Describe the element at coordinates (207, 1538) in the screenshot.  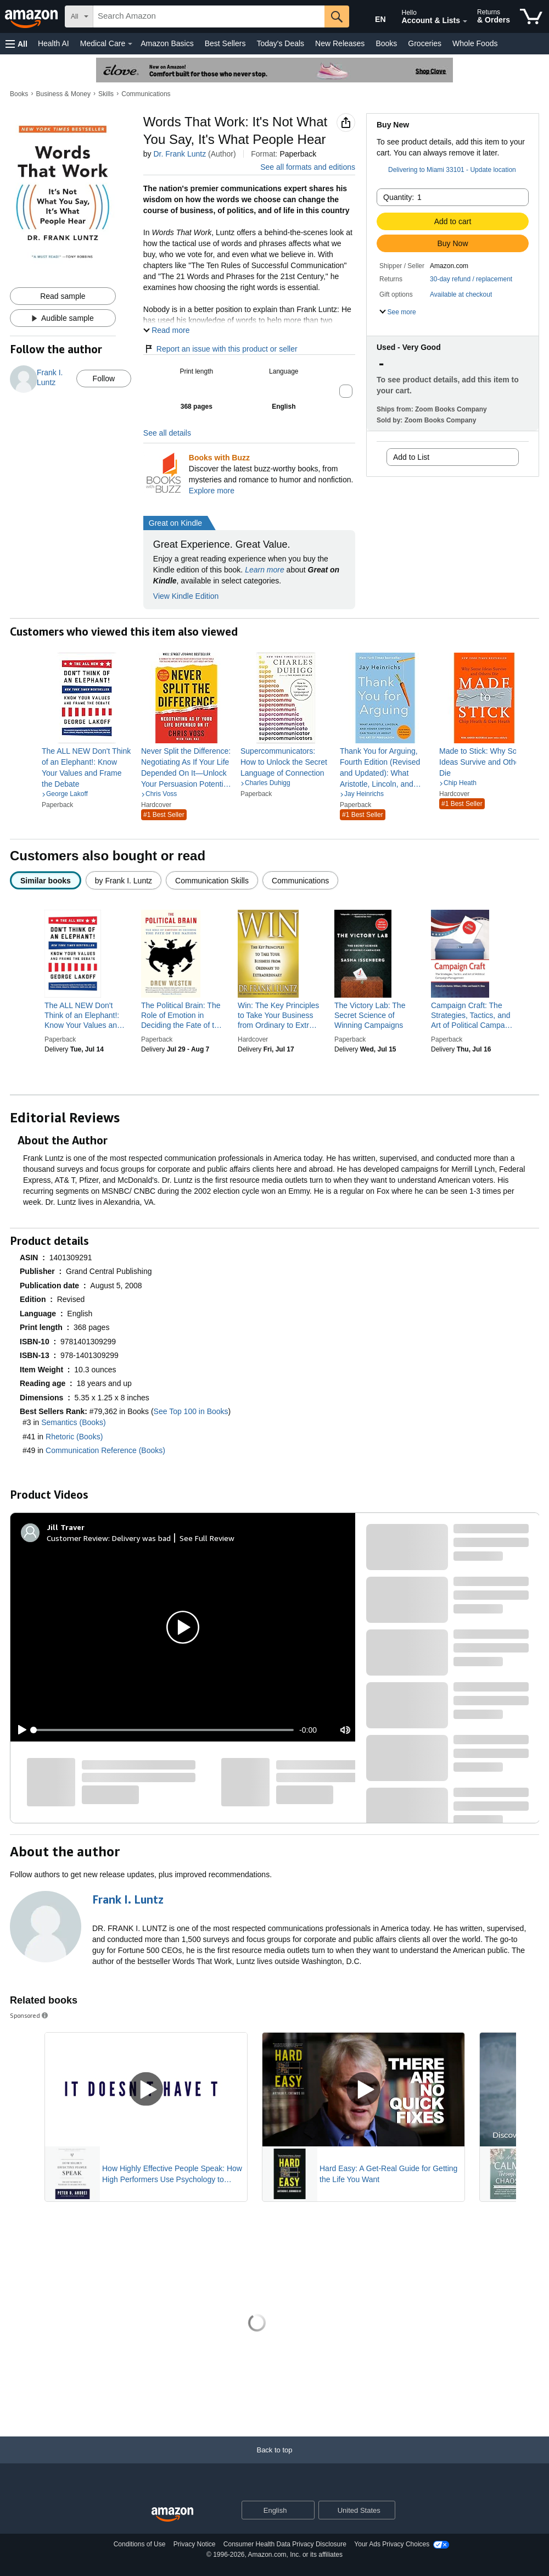
I see `See Full Review` at that location.